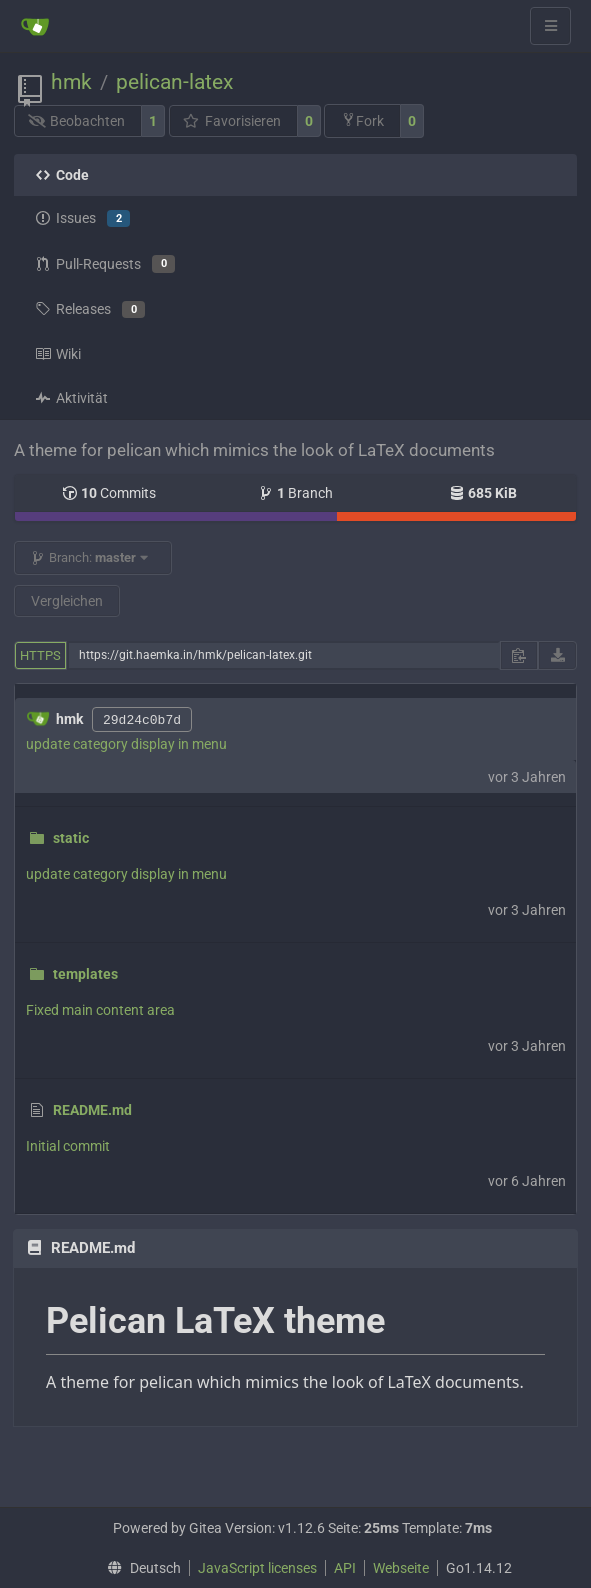 This screenshot has width=591, height=1588. I want to click on Releases, so click(90, 310).